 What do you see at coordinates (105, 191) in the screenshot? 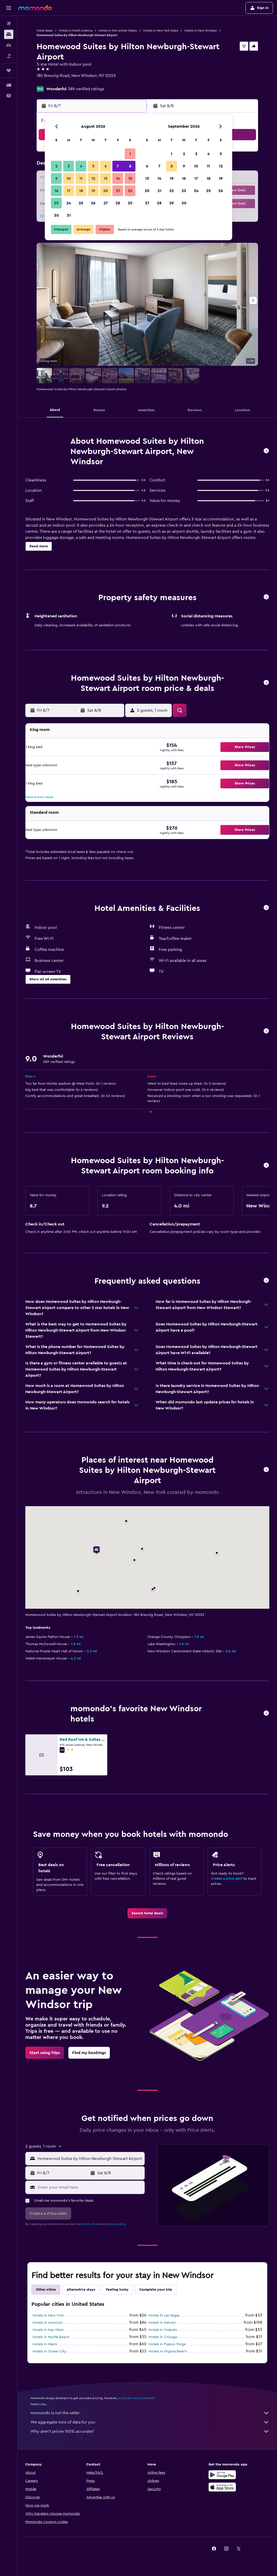
I see `20 [button]` at bounding box center [105, 191].